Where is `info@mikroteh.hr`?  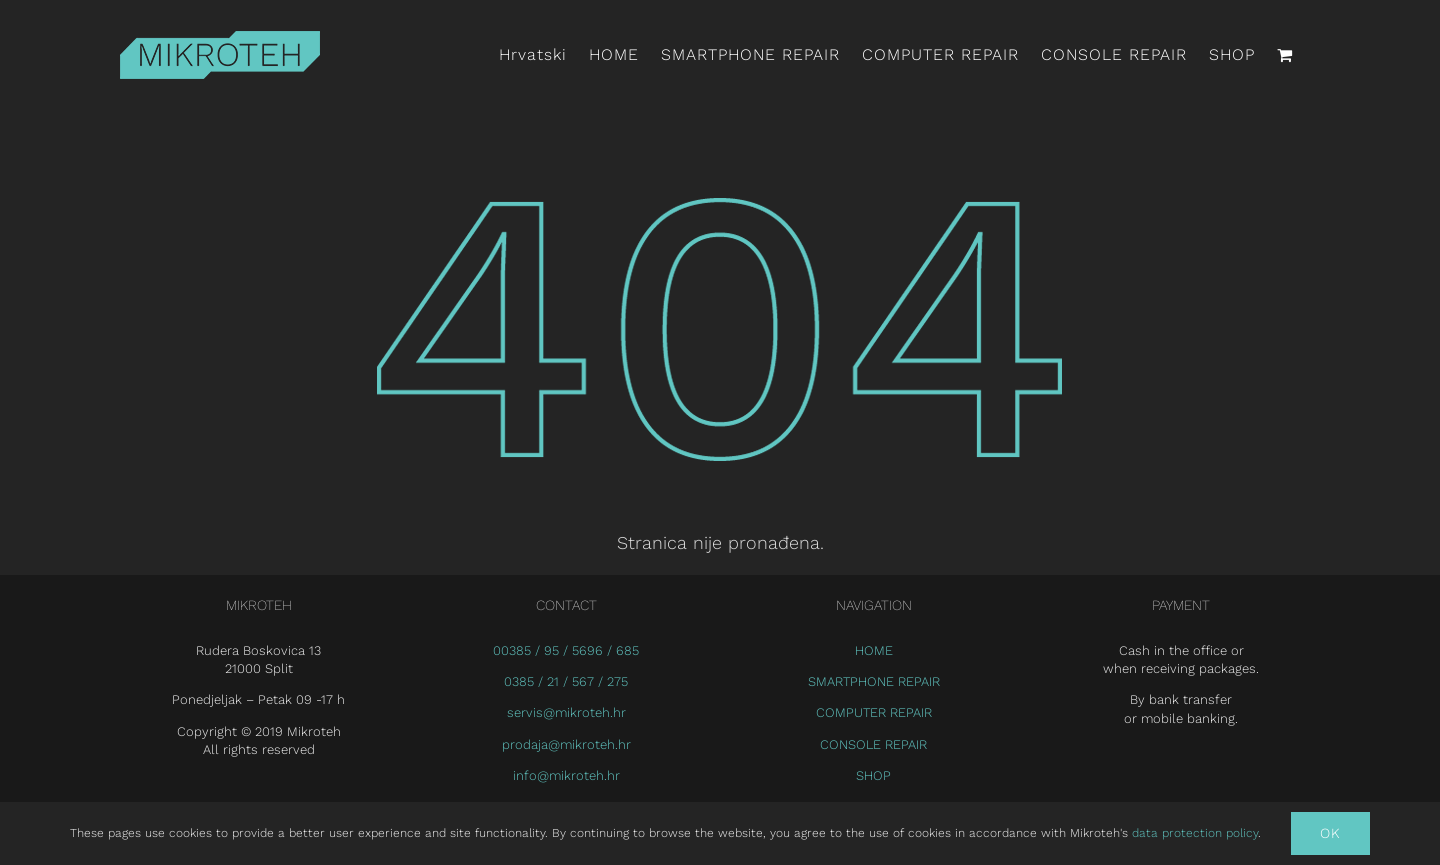 info@mikroteh.hr is located at coordinates (566, 775).